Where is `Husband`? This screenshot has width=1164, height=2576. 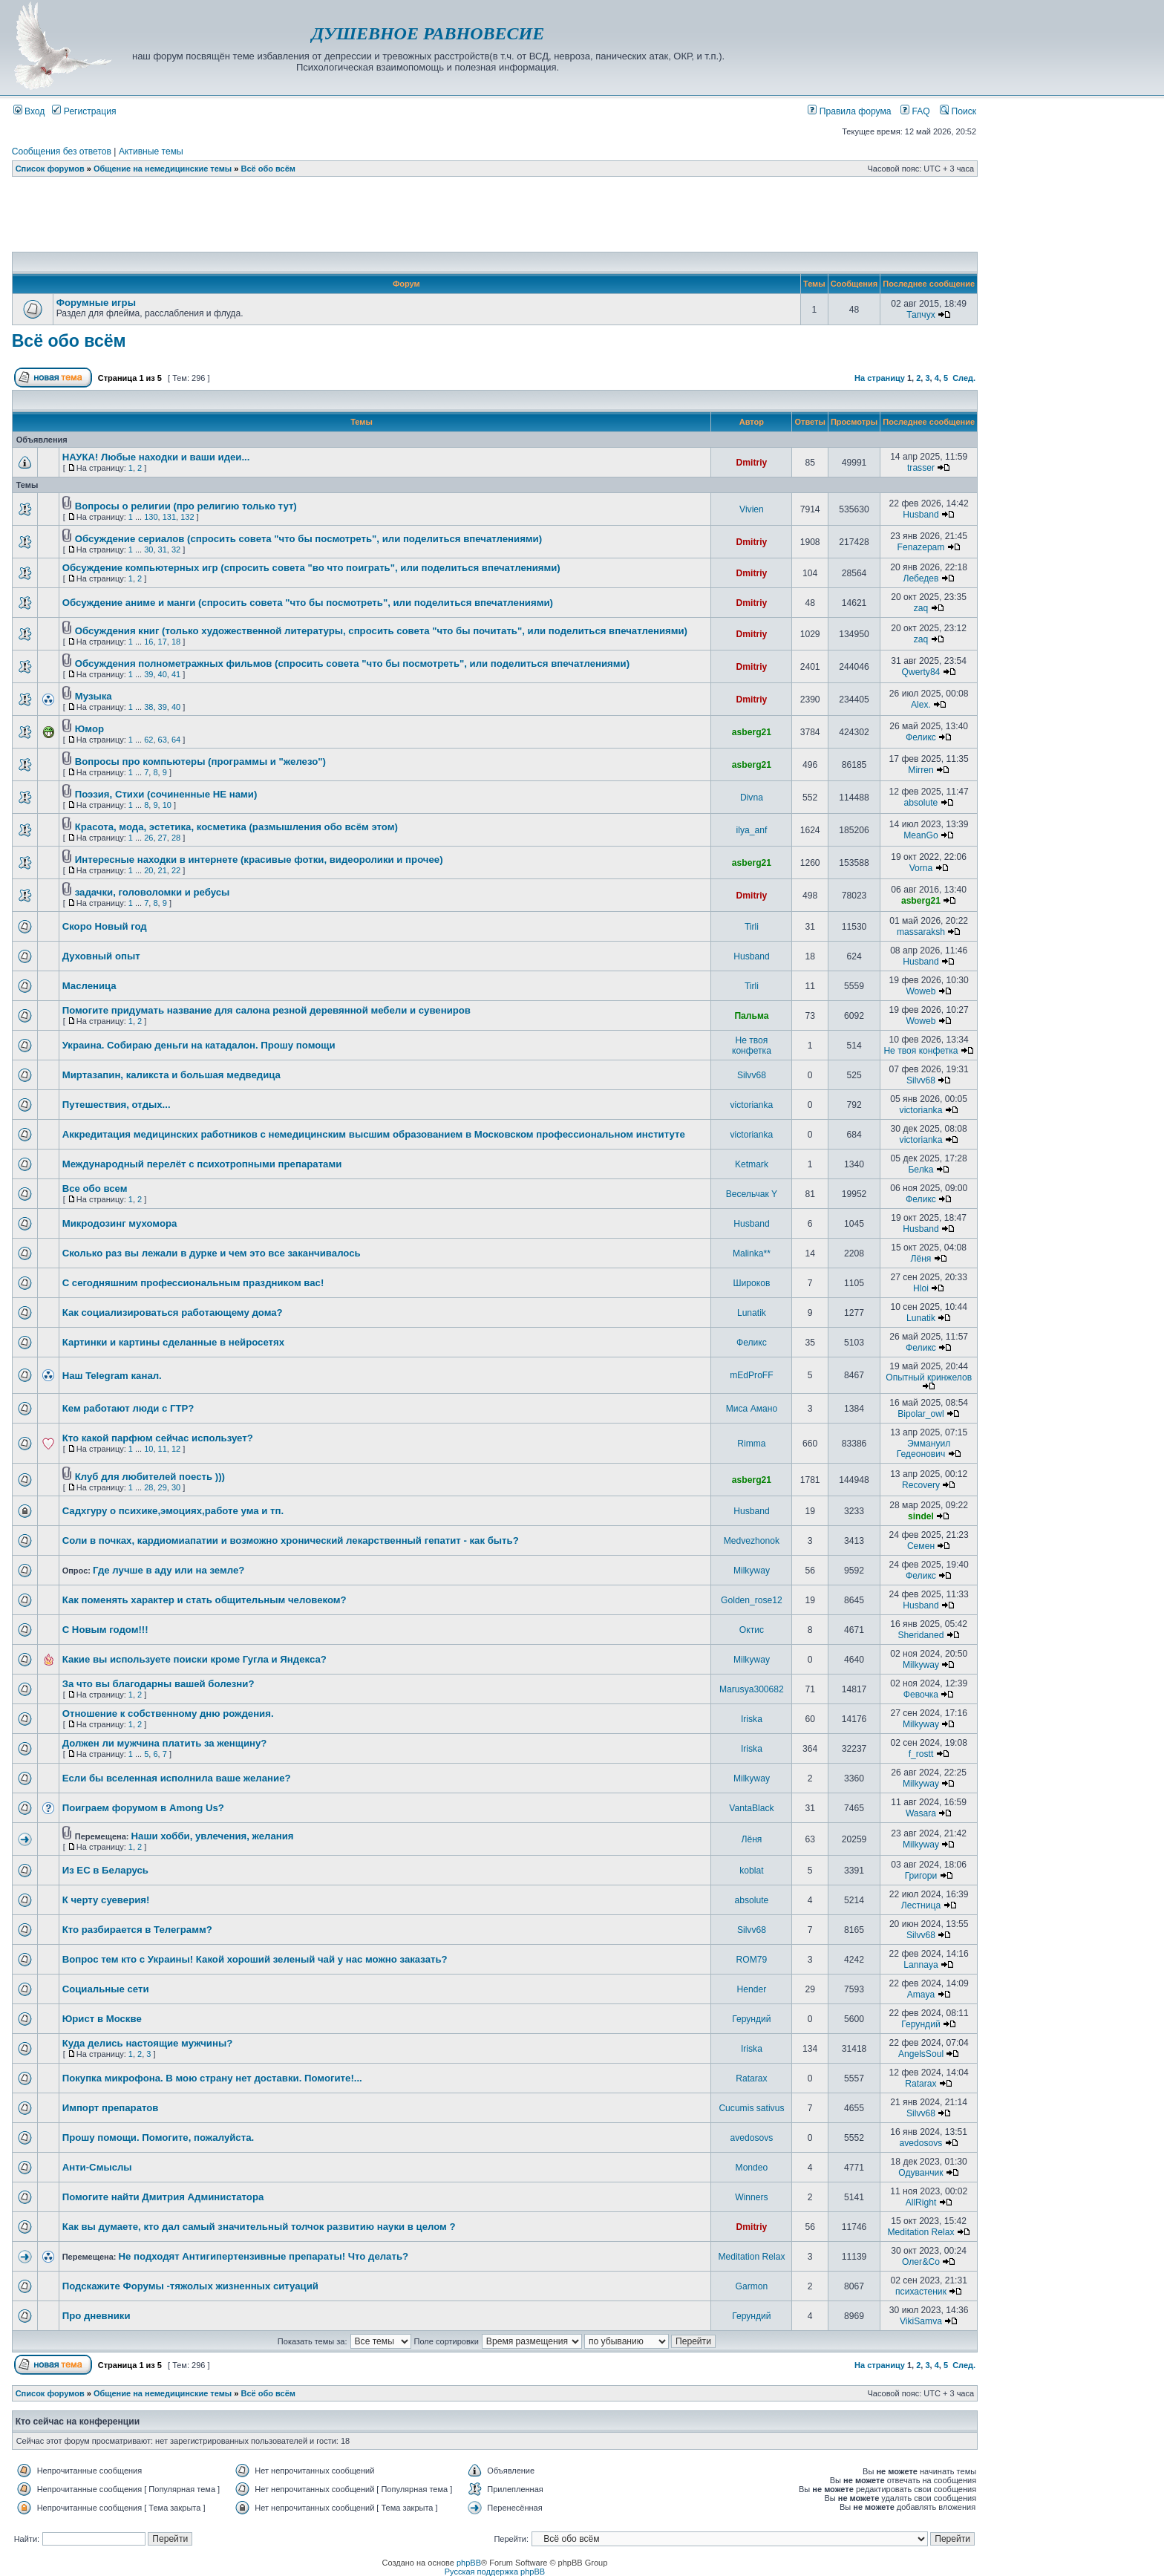
Husband is located at coordinates (920, 514).